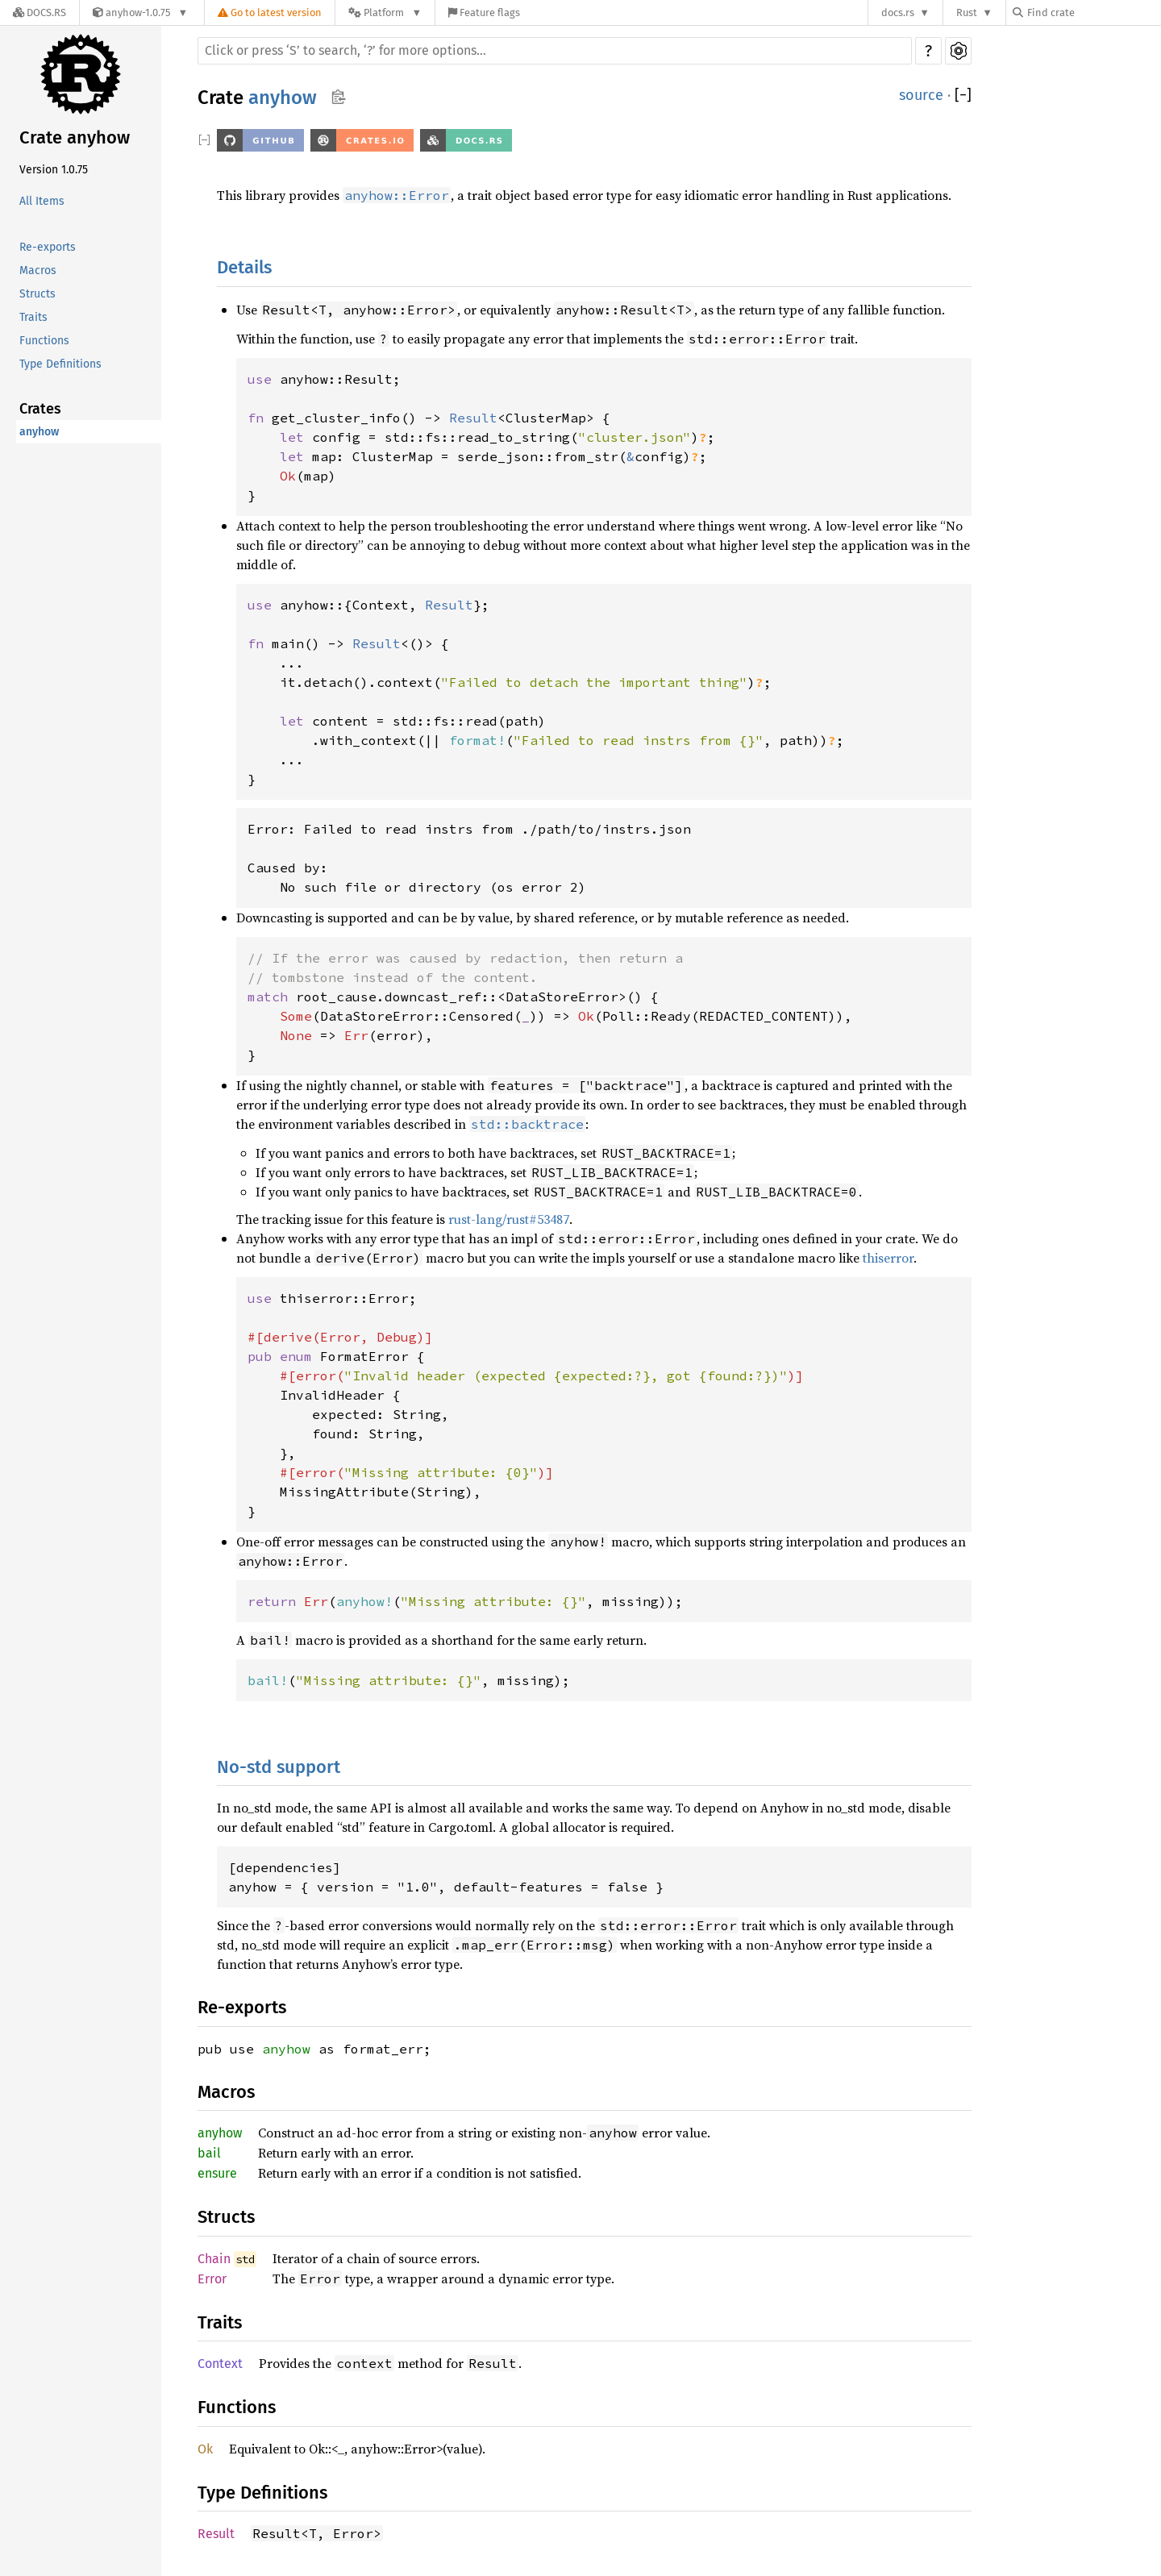  I want to click on anyhow, so click(39, 432).